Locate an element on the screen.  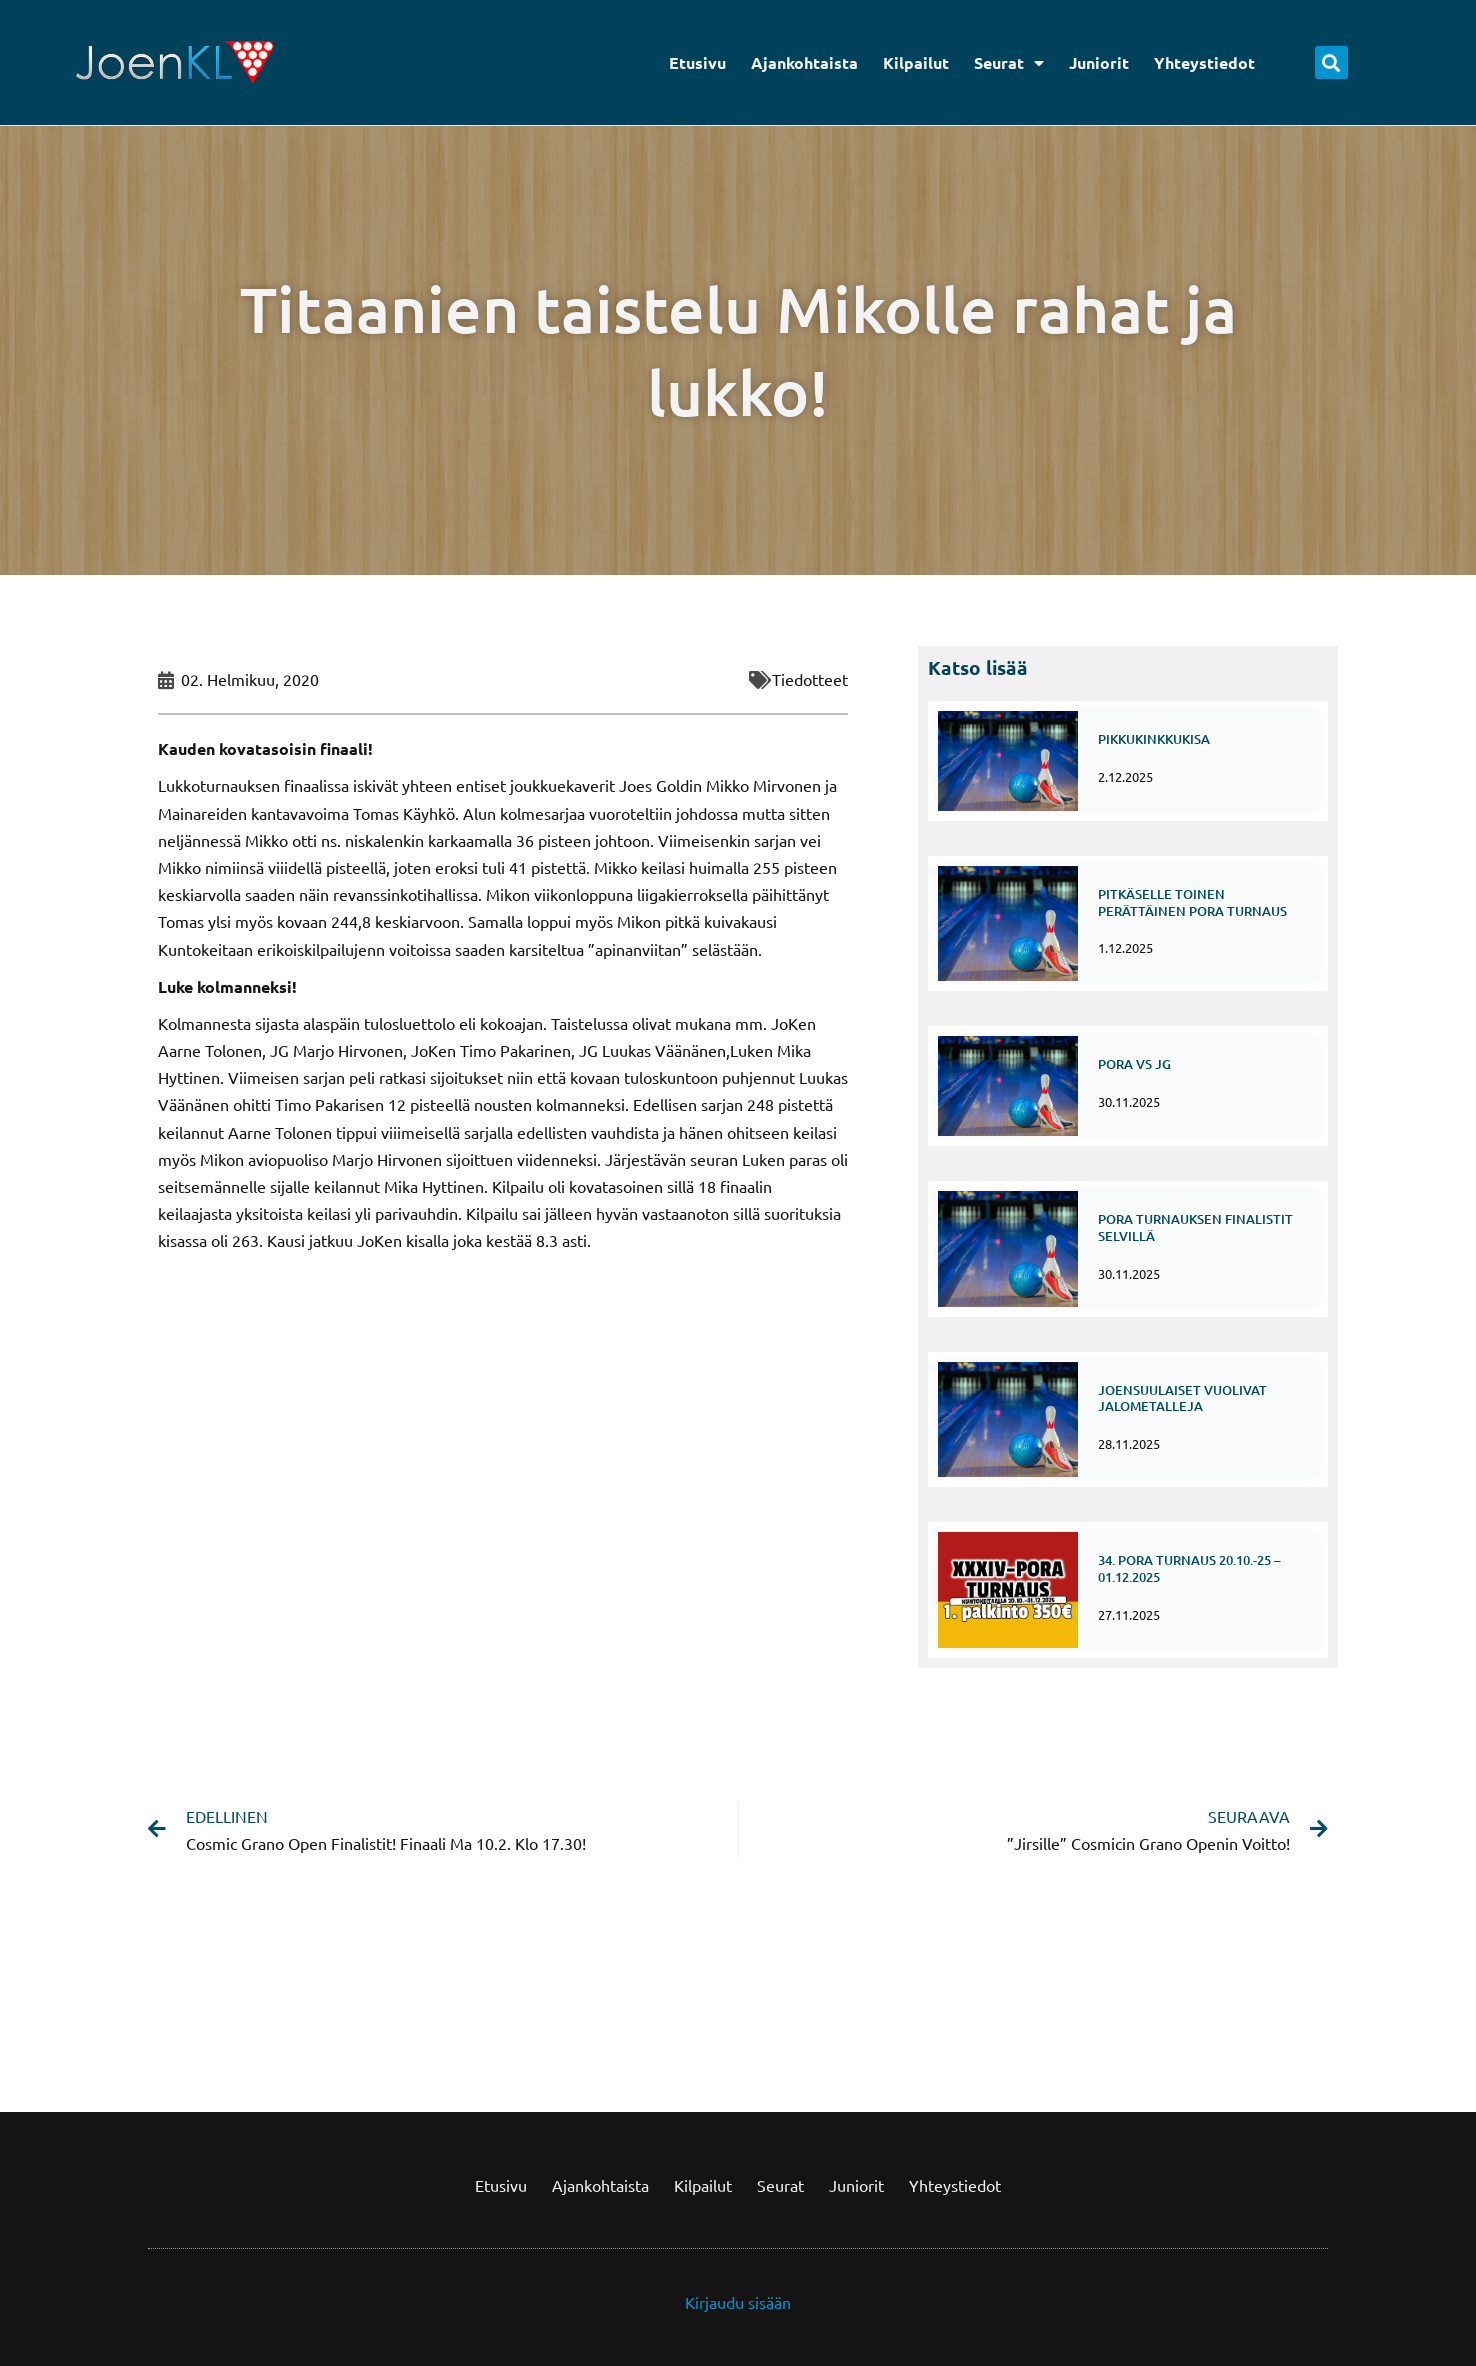
Etusivu is located at coordinates (697, 62).